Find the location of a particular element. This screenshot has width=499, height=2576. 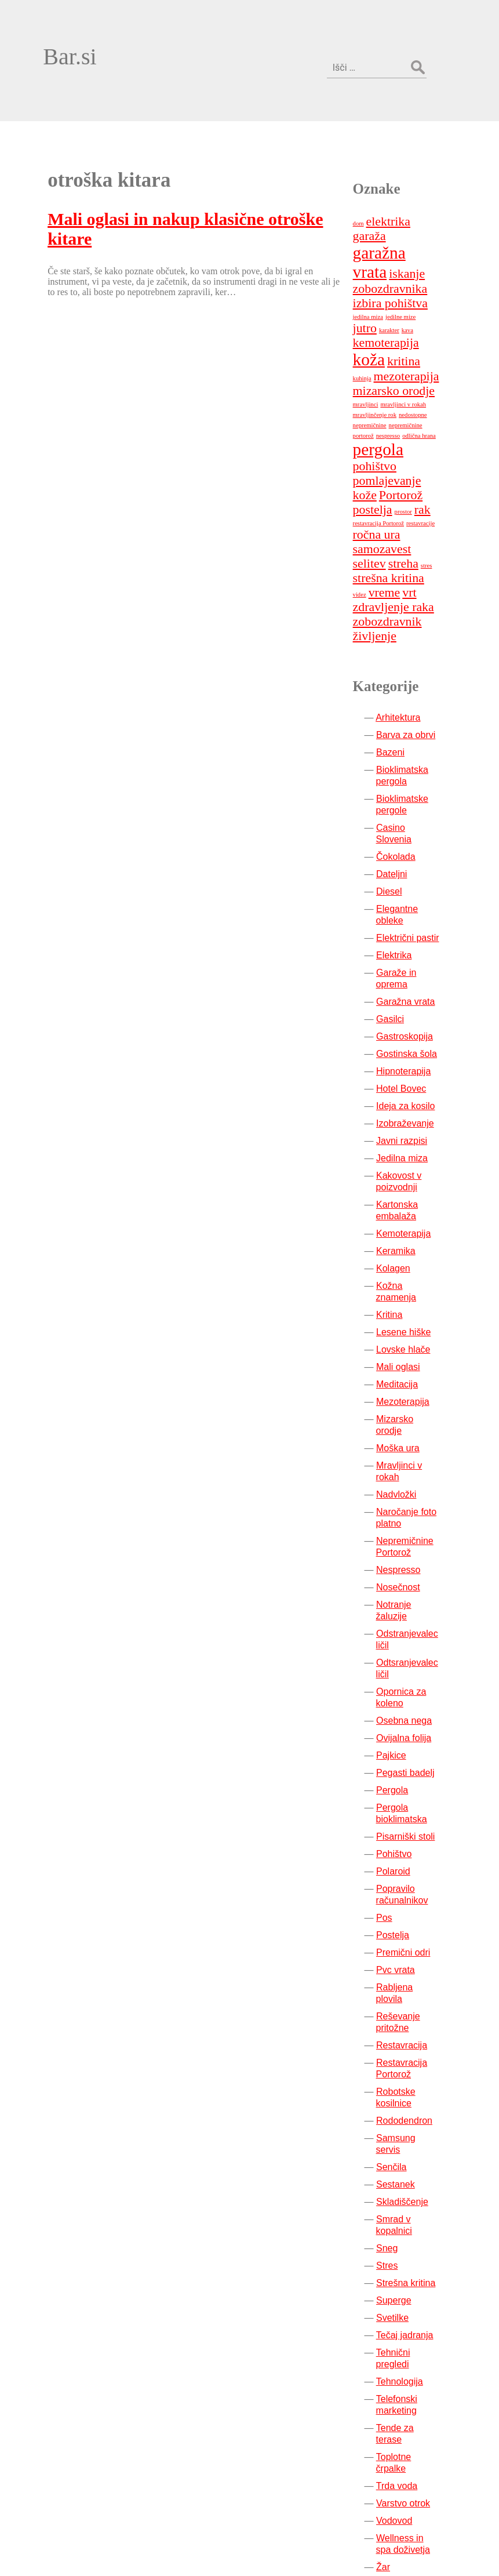

Osebna nega is located at coordinates (413, 1569).